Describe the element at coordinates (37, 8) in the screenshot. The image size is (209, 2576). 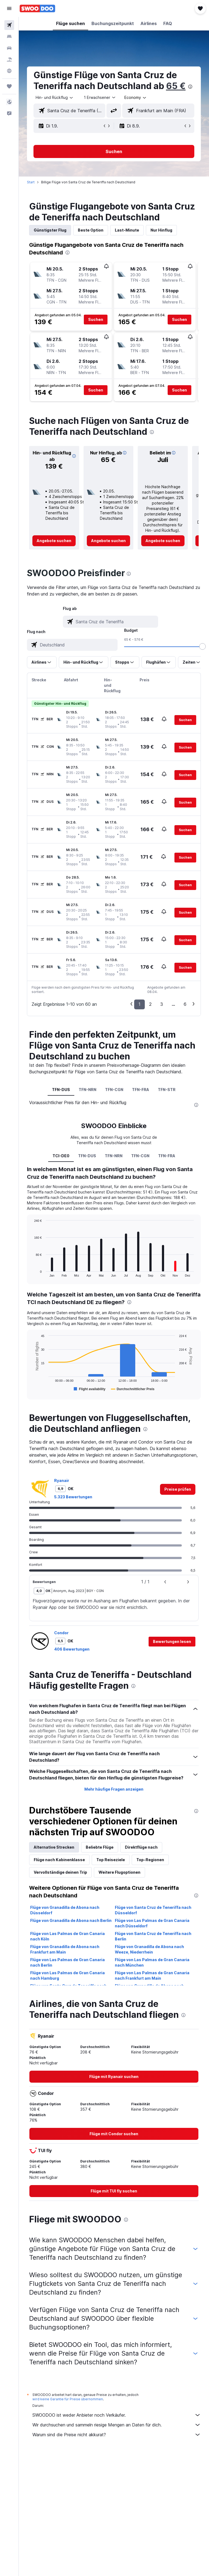
I see `[Zur swoodoo-Startseite]` at that location.